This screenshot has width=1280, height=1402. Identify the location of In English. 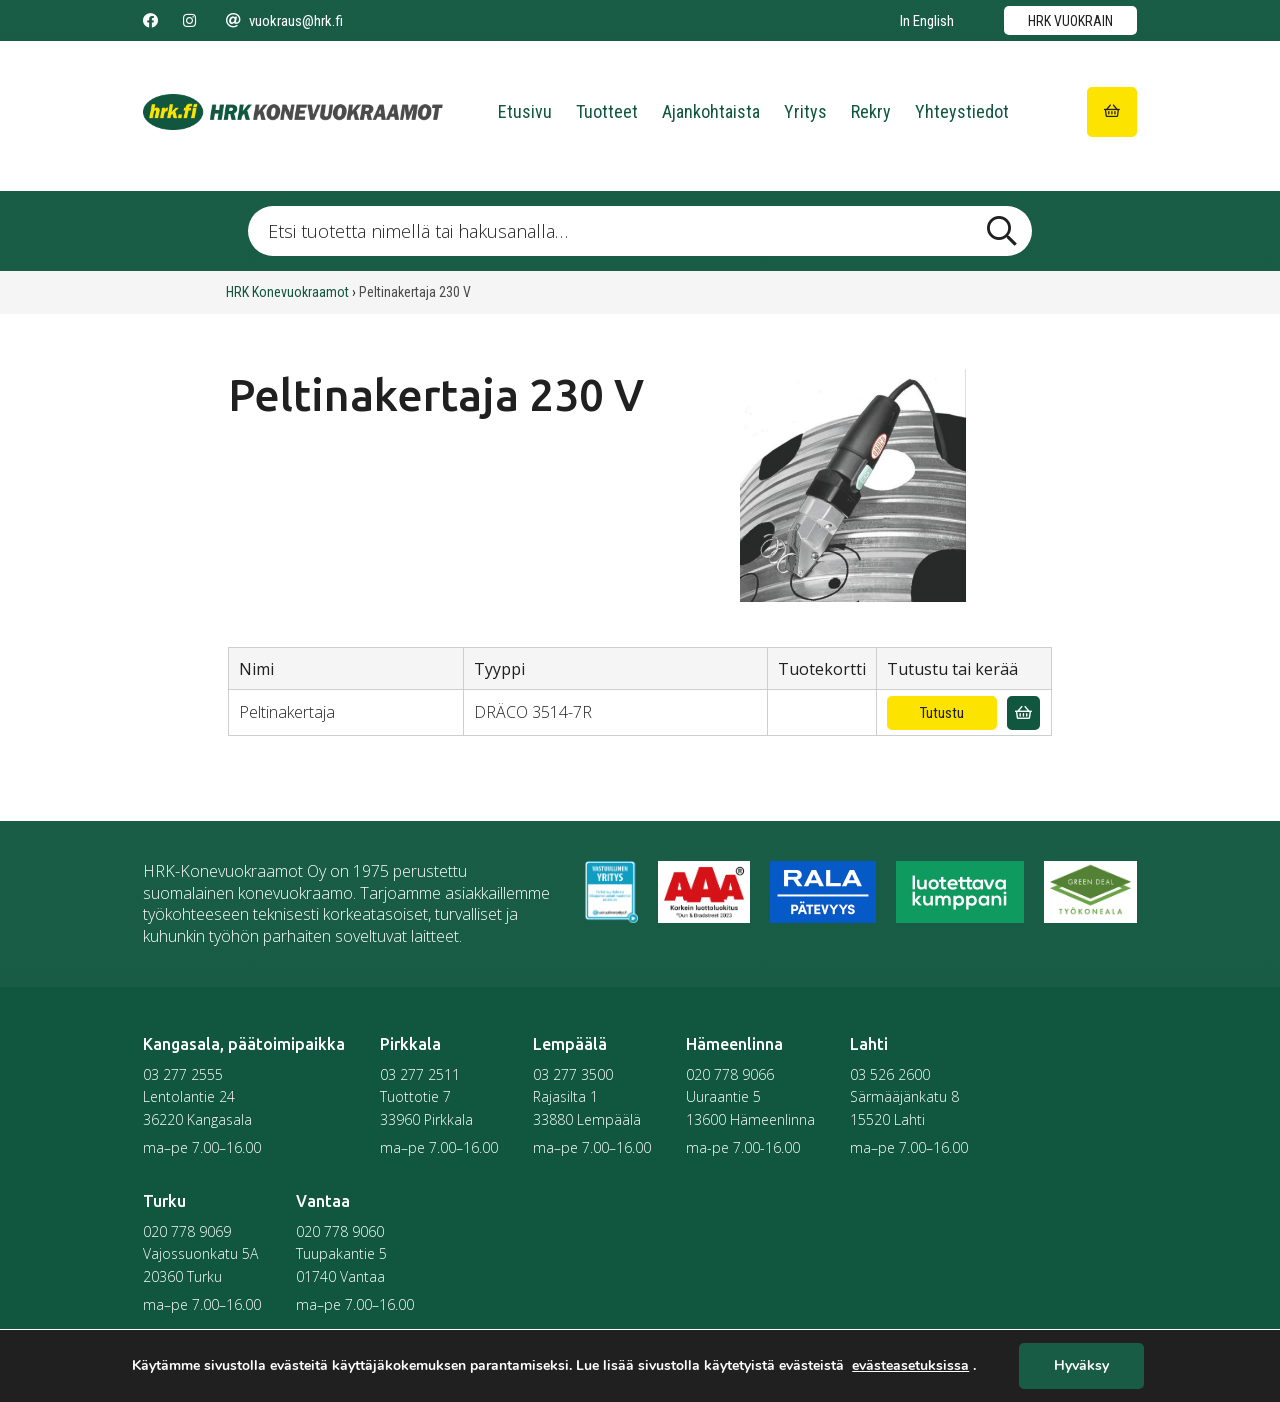
(927, 21).